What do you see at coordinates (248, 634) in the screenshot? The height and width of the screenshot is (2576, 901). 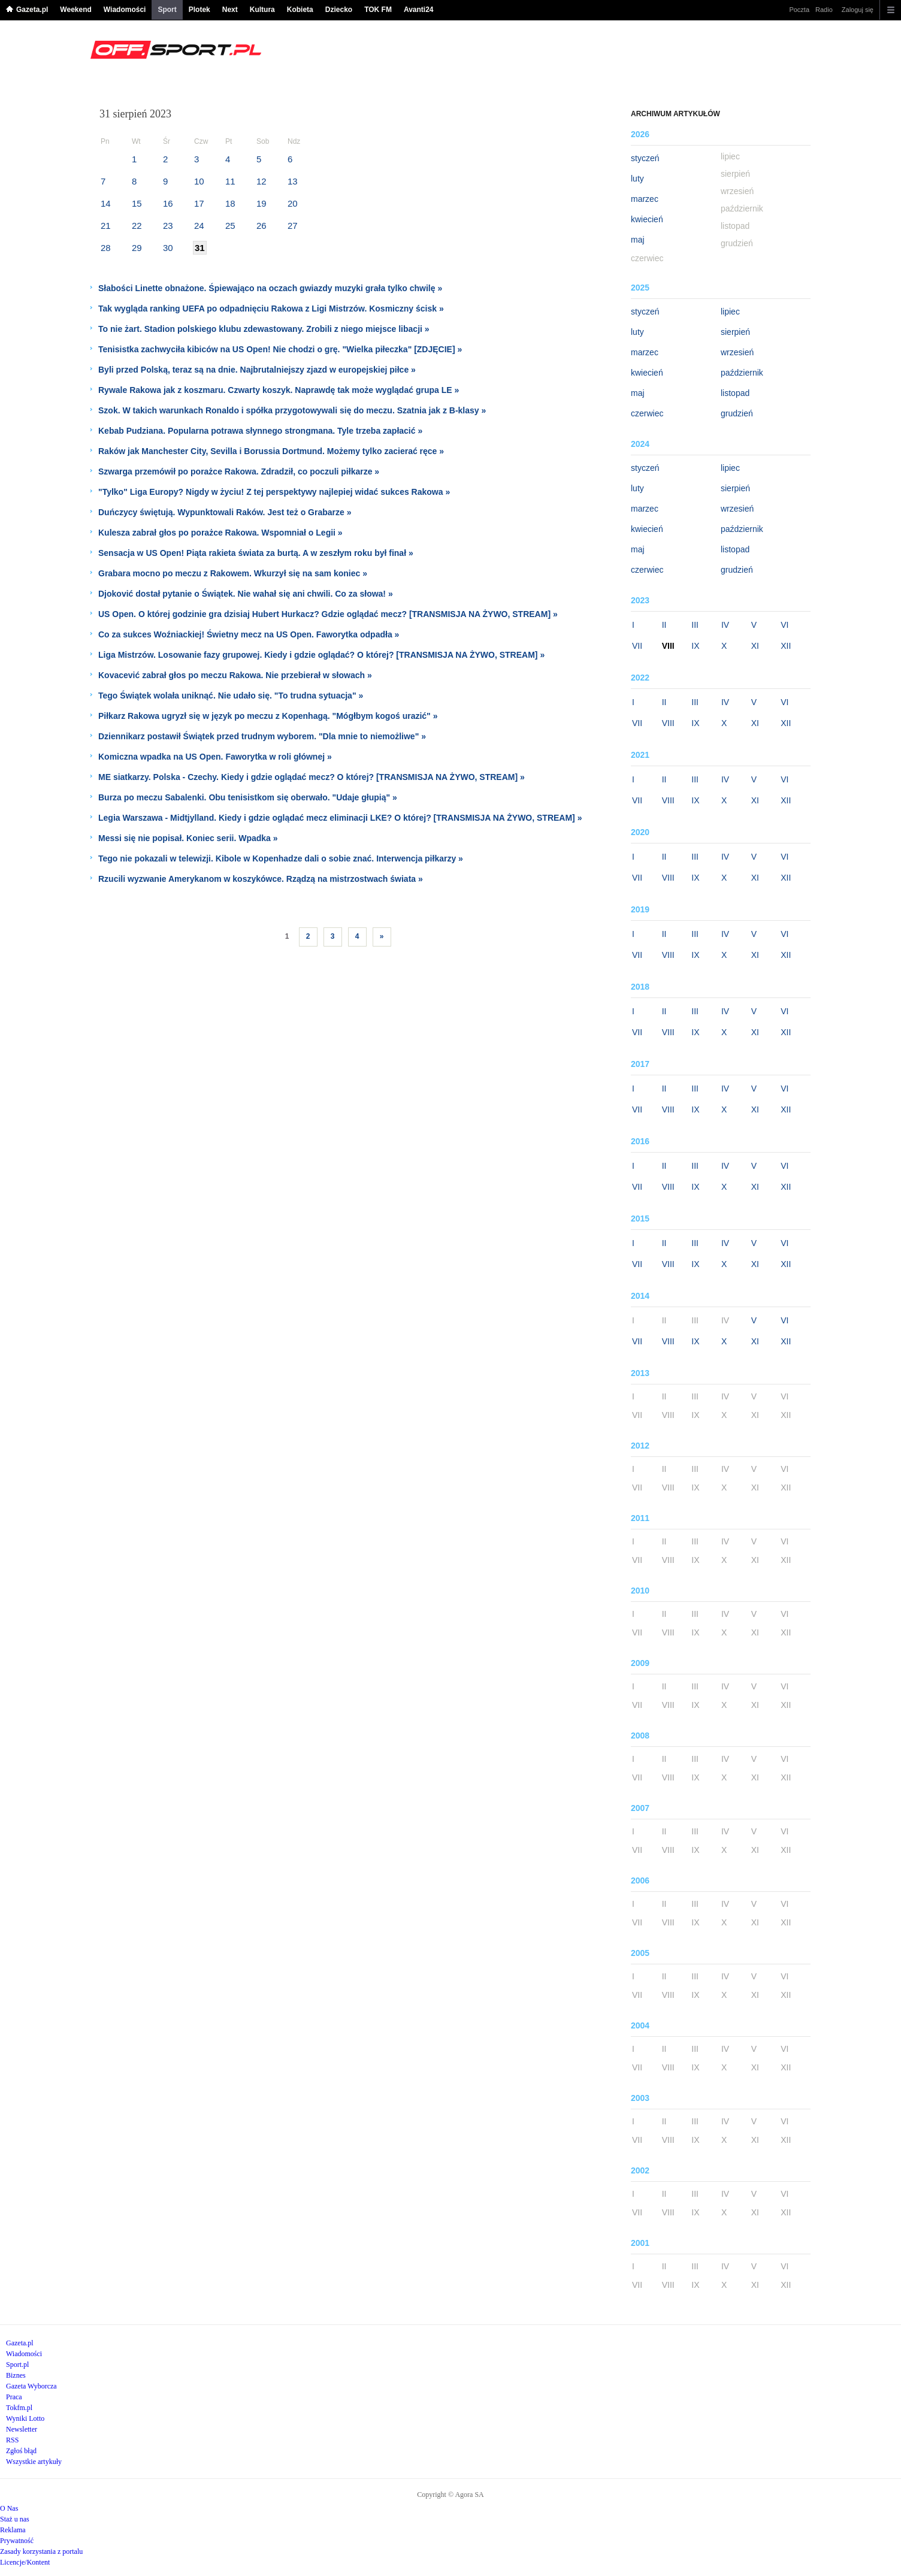 I see `Co za sukces Woźniackiej! Świetny mecz na US Open. Faworytka odpadła »` at bounding box center [248, 634].